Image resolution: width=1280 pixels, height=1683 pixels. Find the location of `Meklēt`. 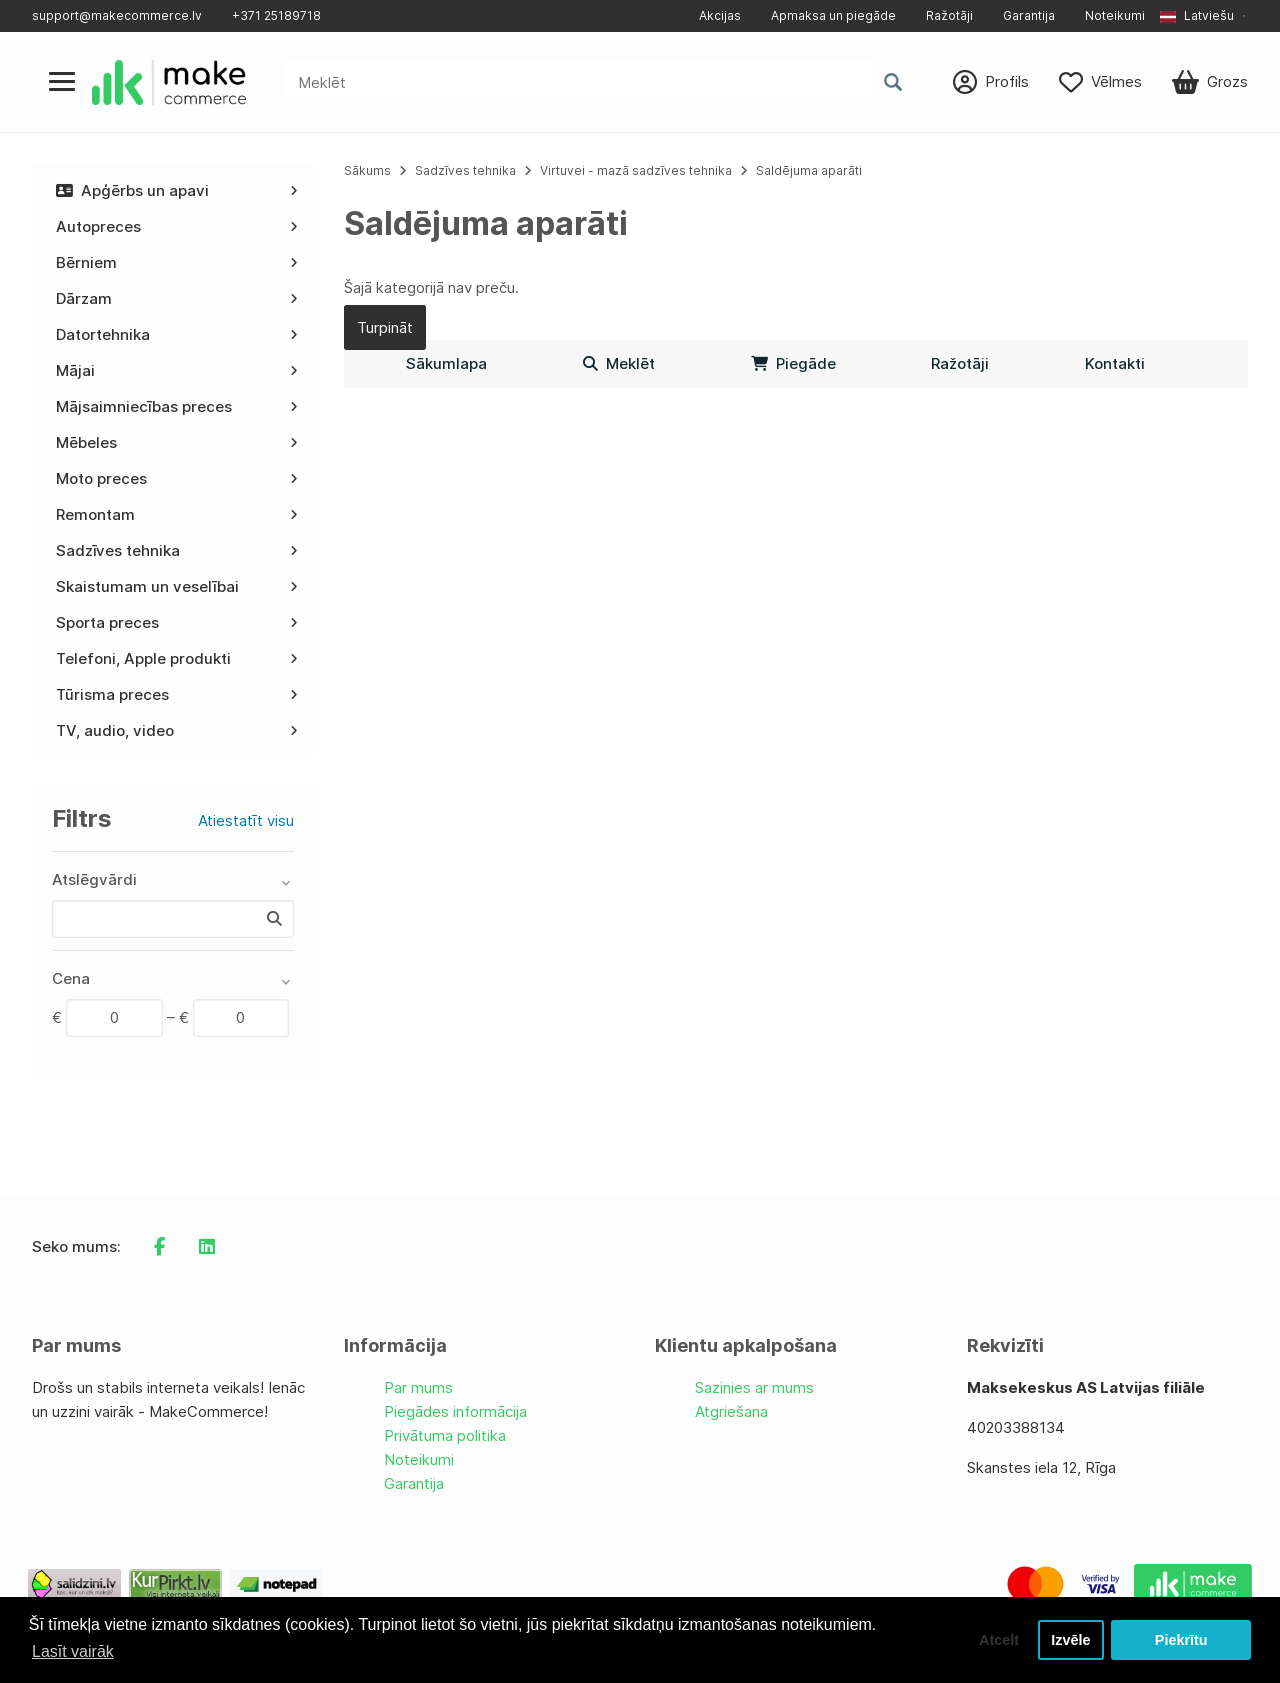

Meklēt is located at coordinates (619, 363).